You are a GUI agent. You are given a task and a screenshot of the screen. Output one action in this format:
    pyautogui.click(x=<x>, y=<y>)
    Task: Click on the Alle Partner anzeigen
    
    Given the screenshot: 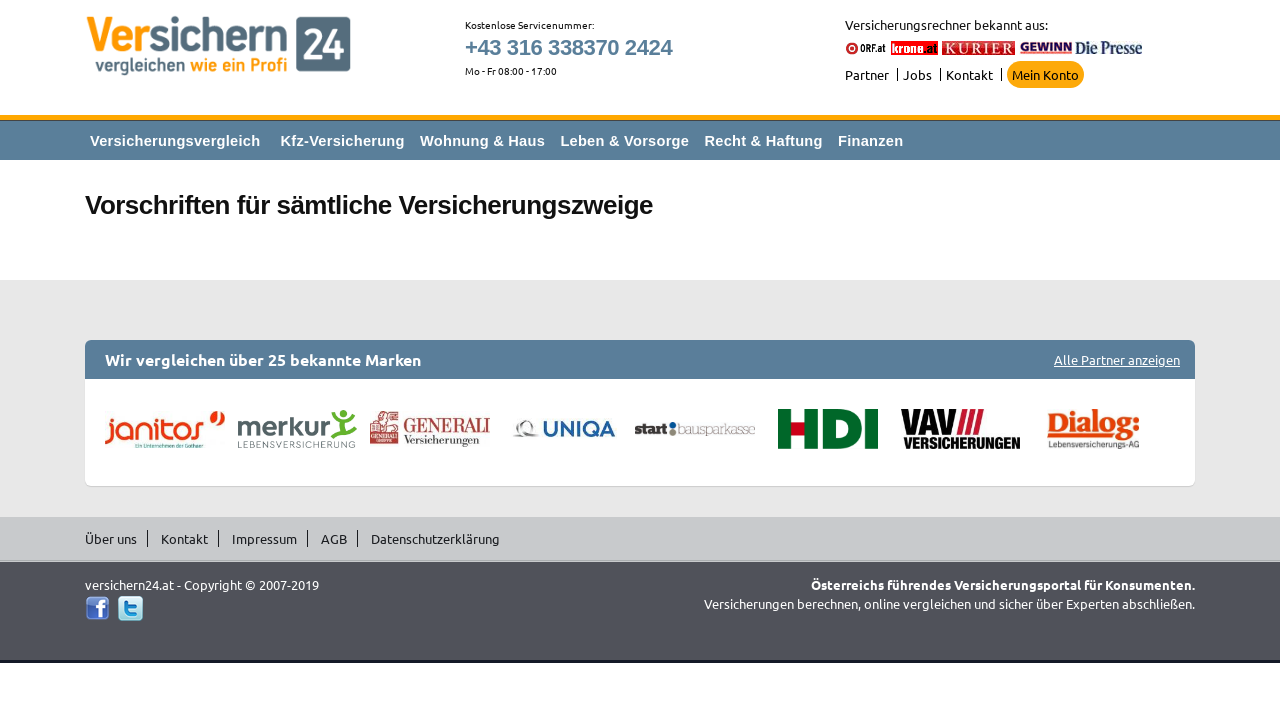 What is the action you would take?
    pyautogui.click(x=1117, y=359)
    